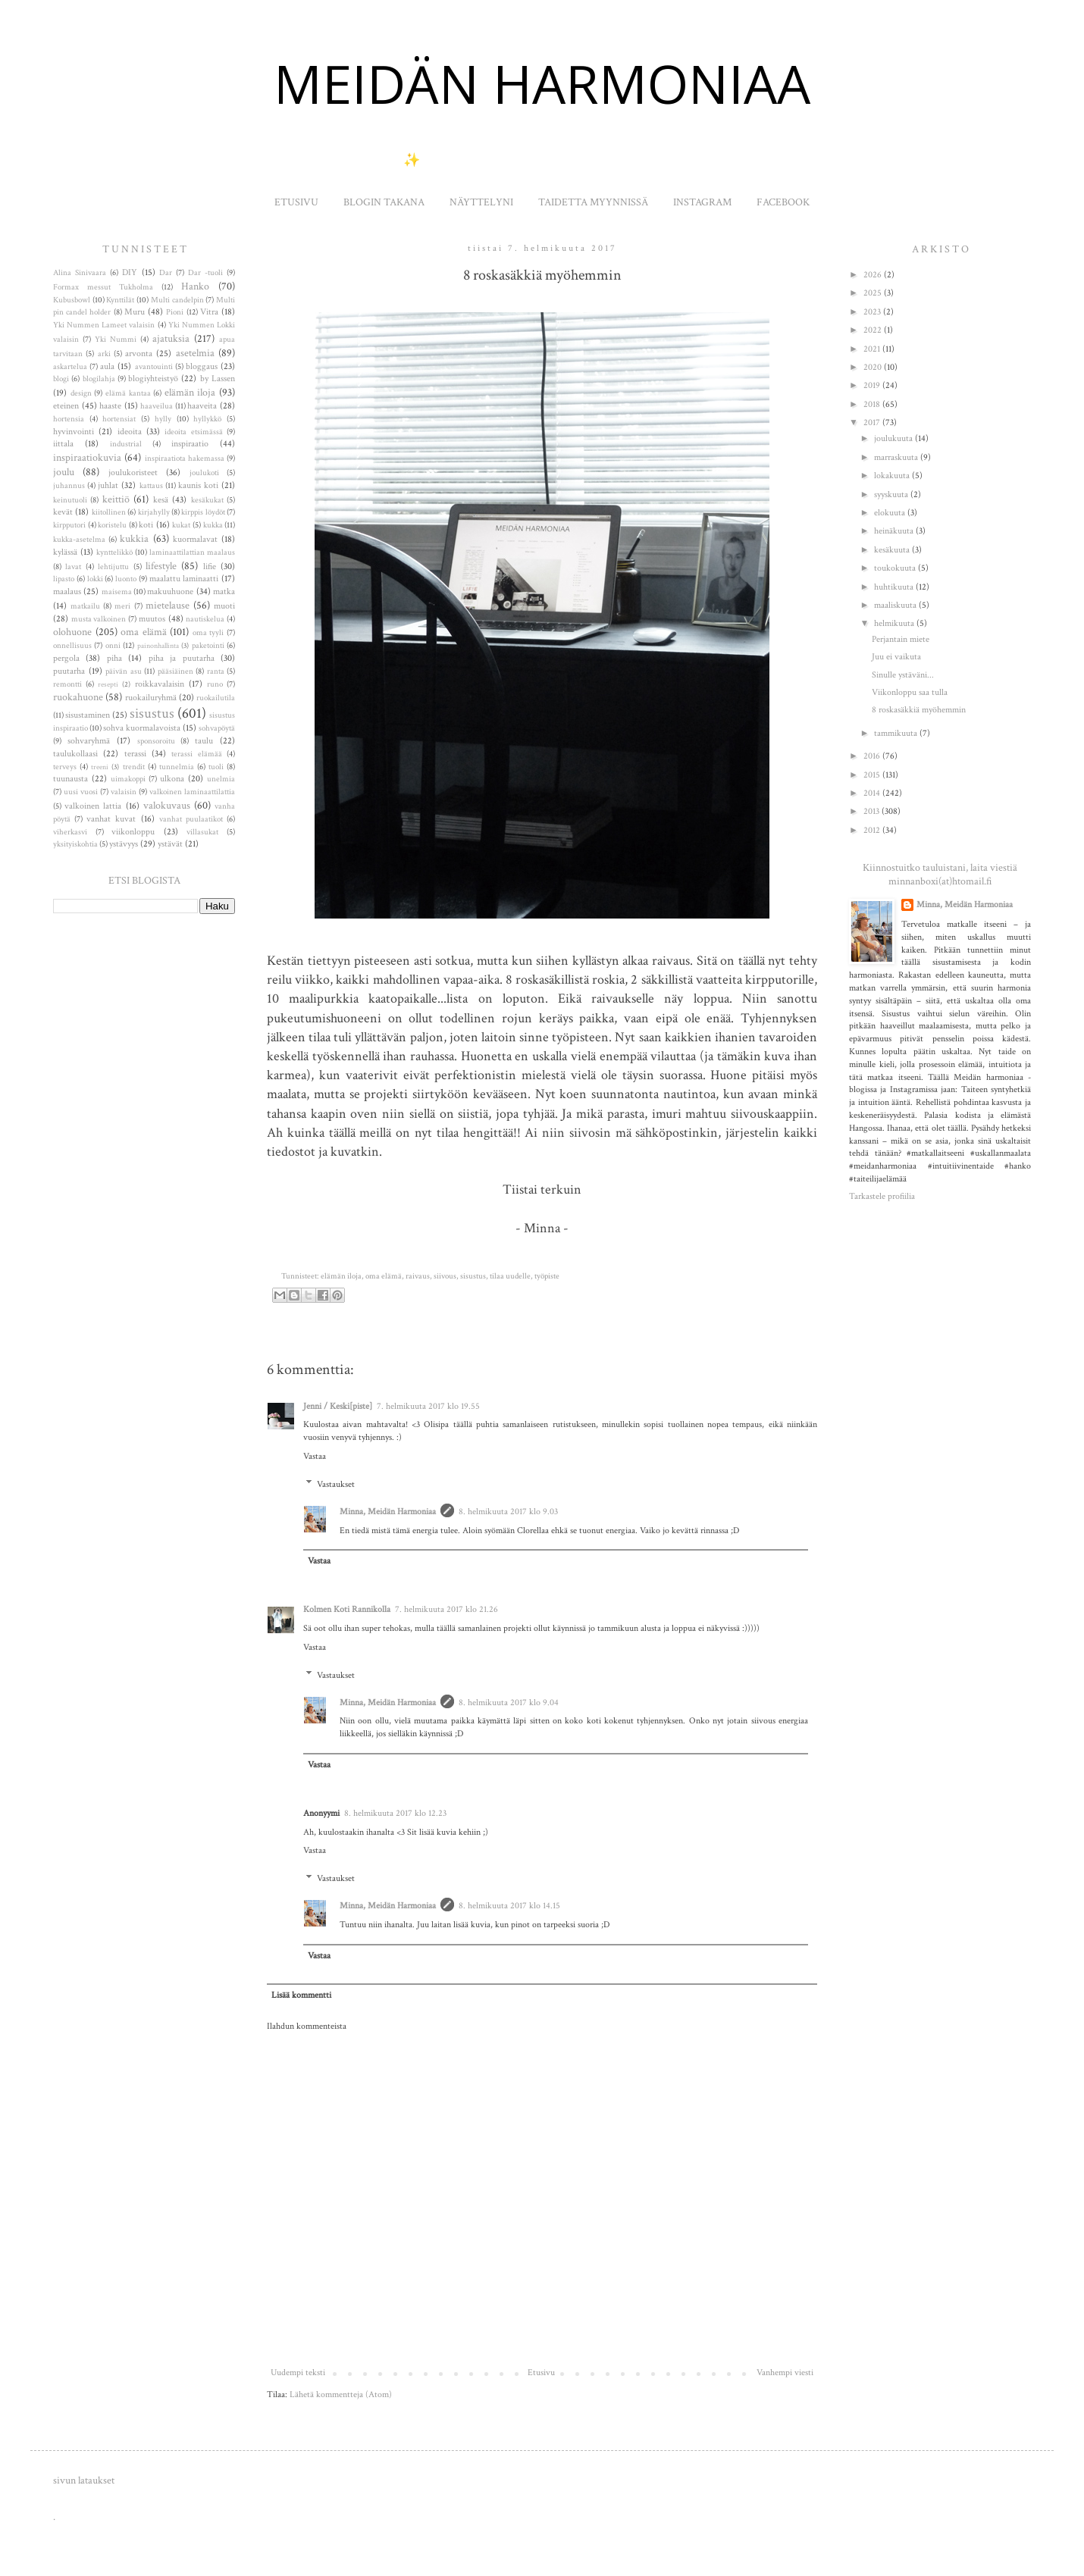 The height and width of the screenshot is (2576, 1084). What do you see at coordinates (134, 767) in the screenshot?
I see `trendit` at bounding box center [134, 767].